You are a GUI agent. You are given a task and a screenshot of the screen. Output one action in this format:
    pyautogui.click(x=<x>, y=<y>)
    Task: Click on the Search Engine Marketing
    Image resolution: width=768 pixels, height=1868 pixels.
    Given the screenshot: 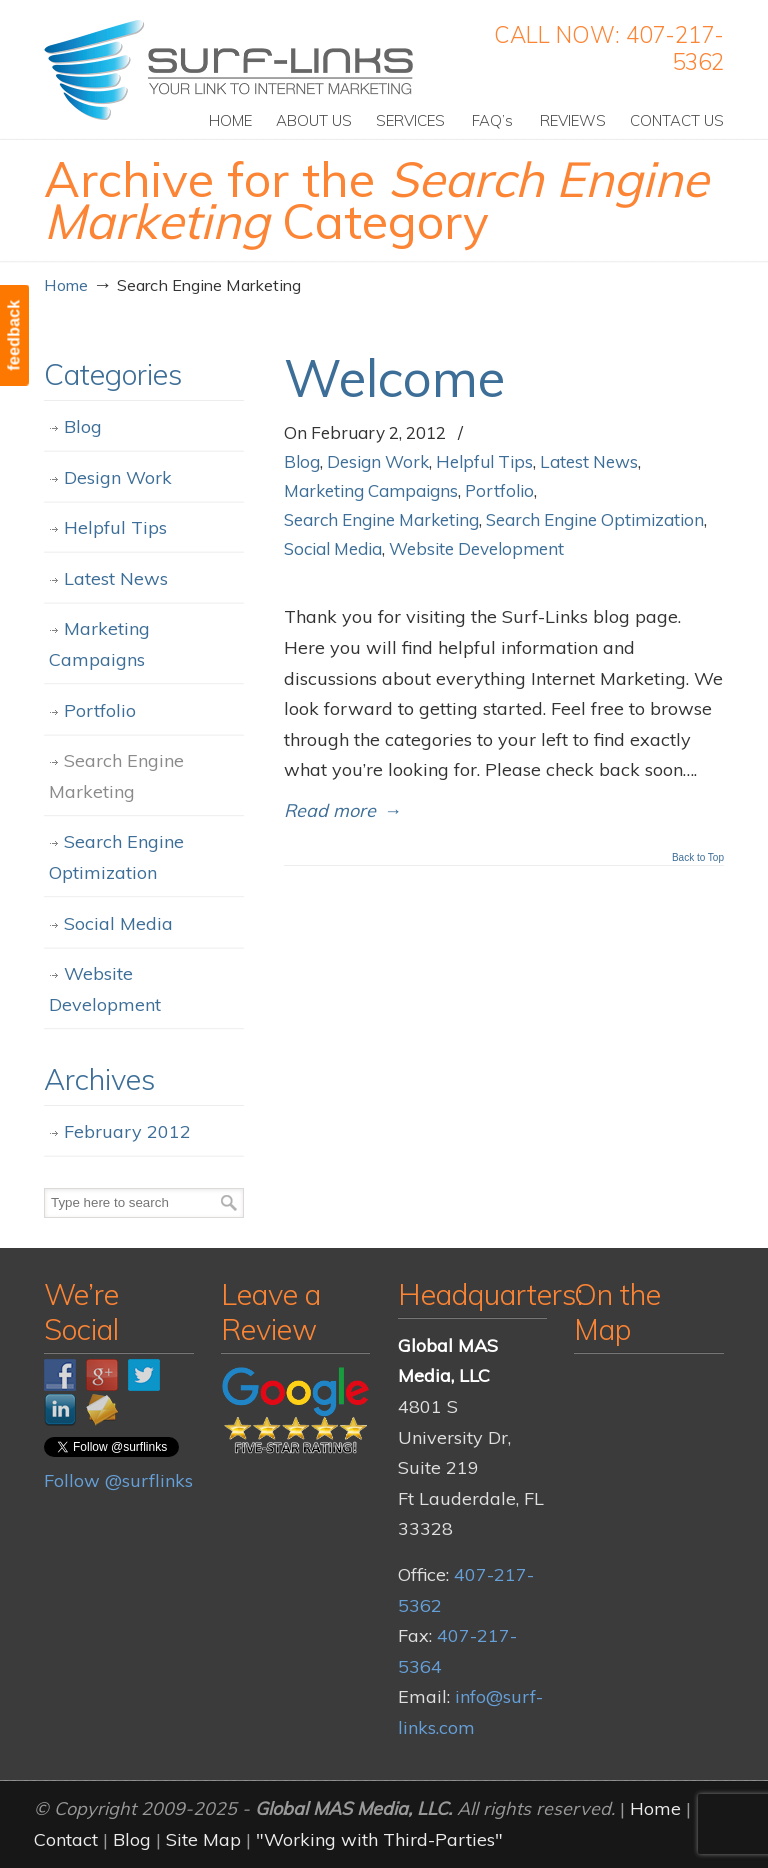 What is the action you would take?
    pyautogui.click(x=381, y=519)
    